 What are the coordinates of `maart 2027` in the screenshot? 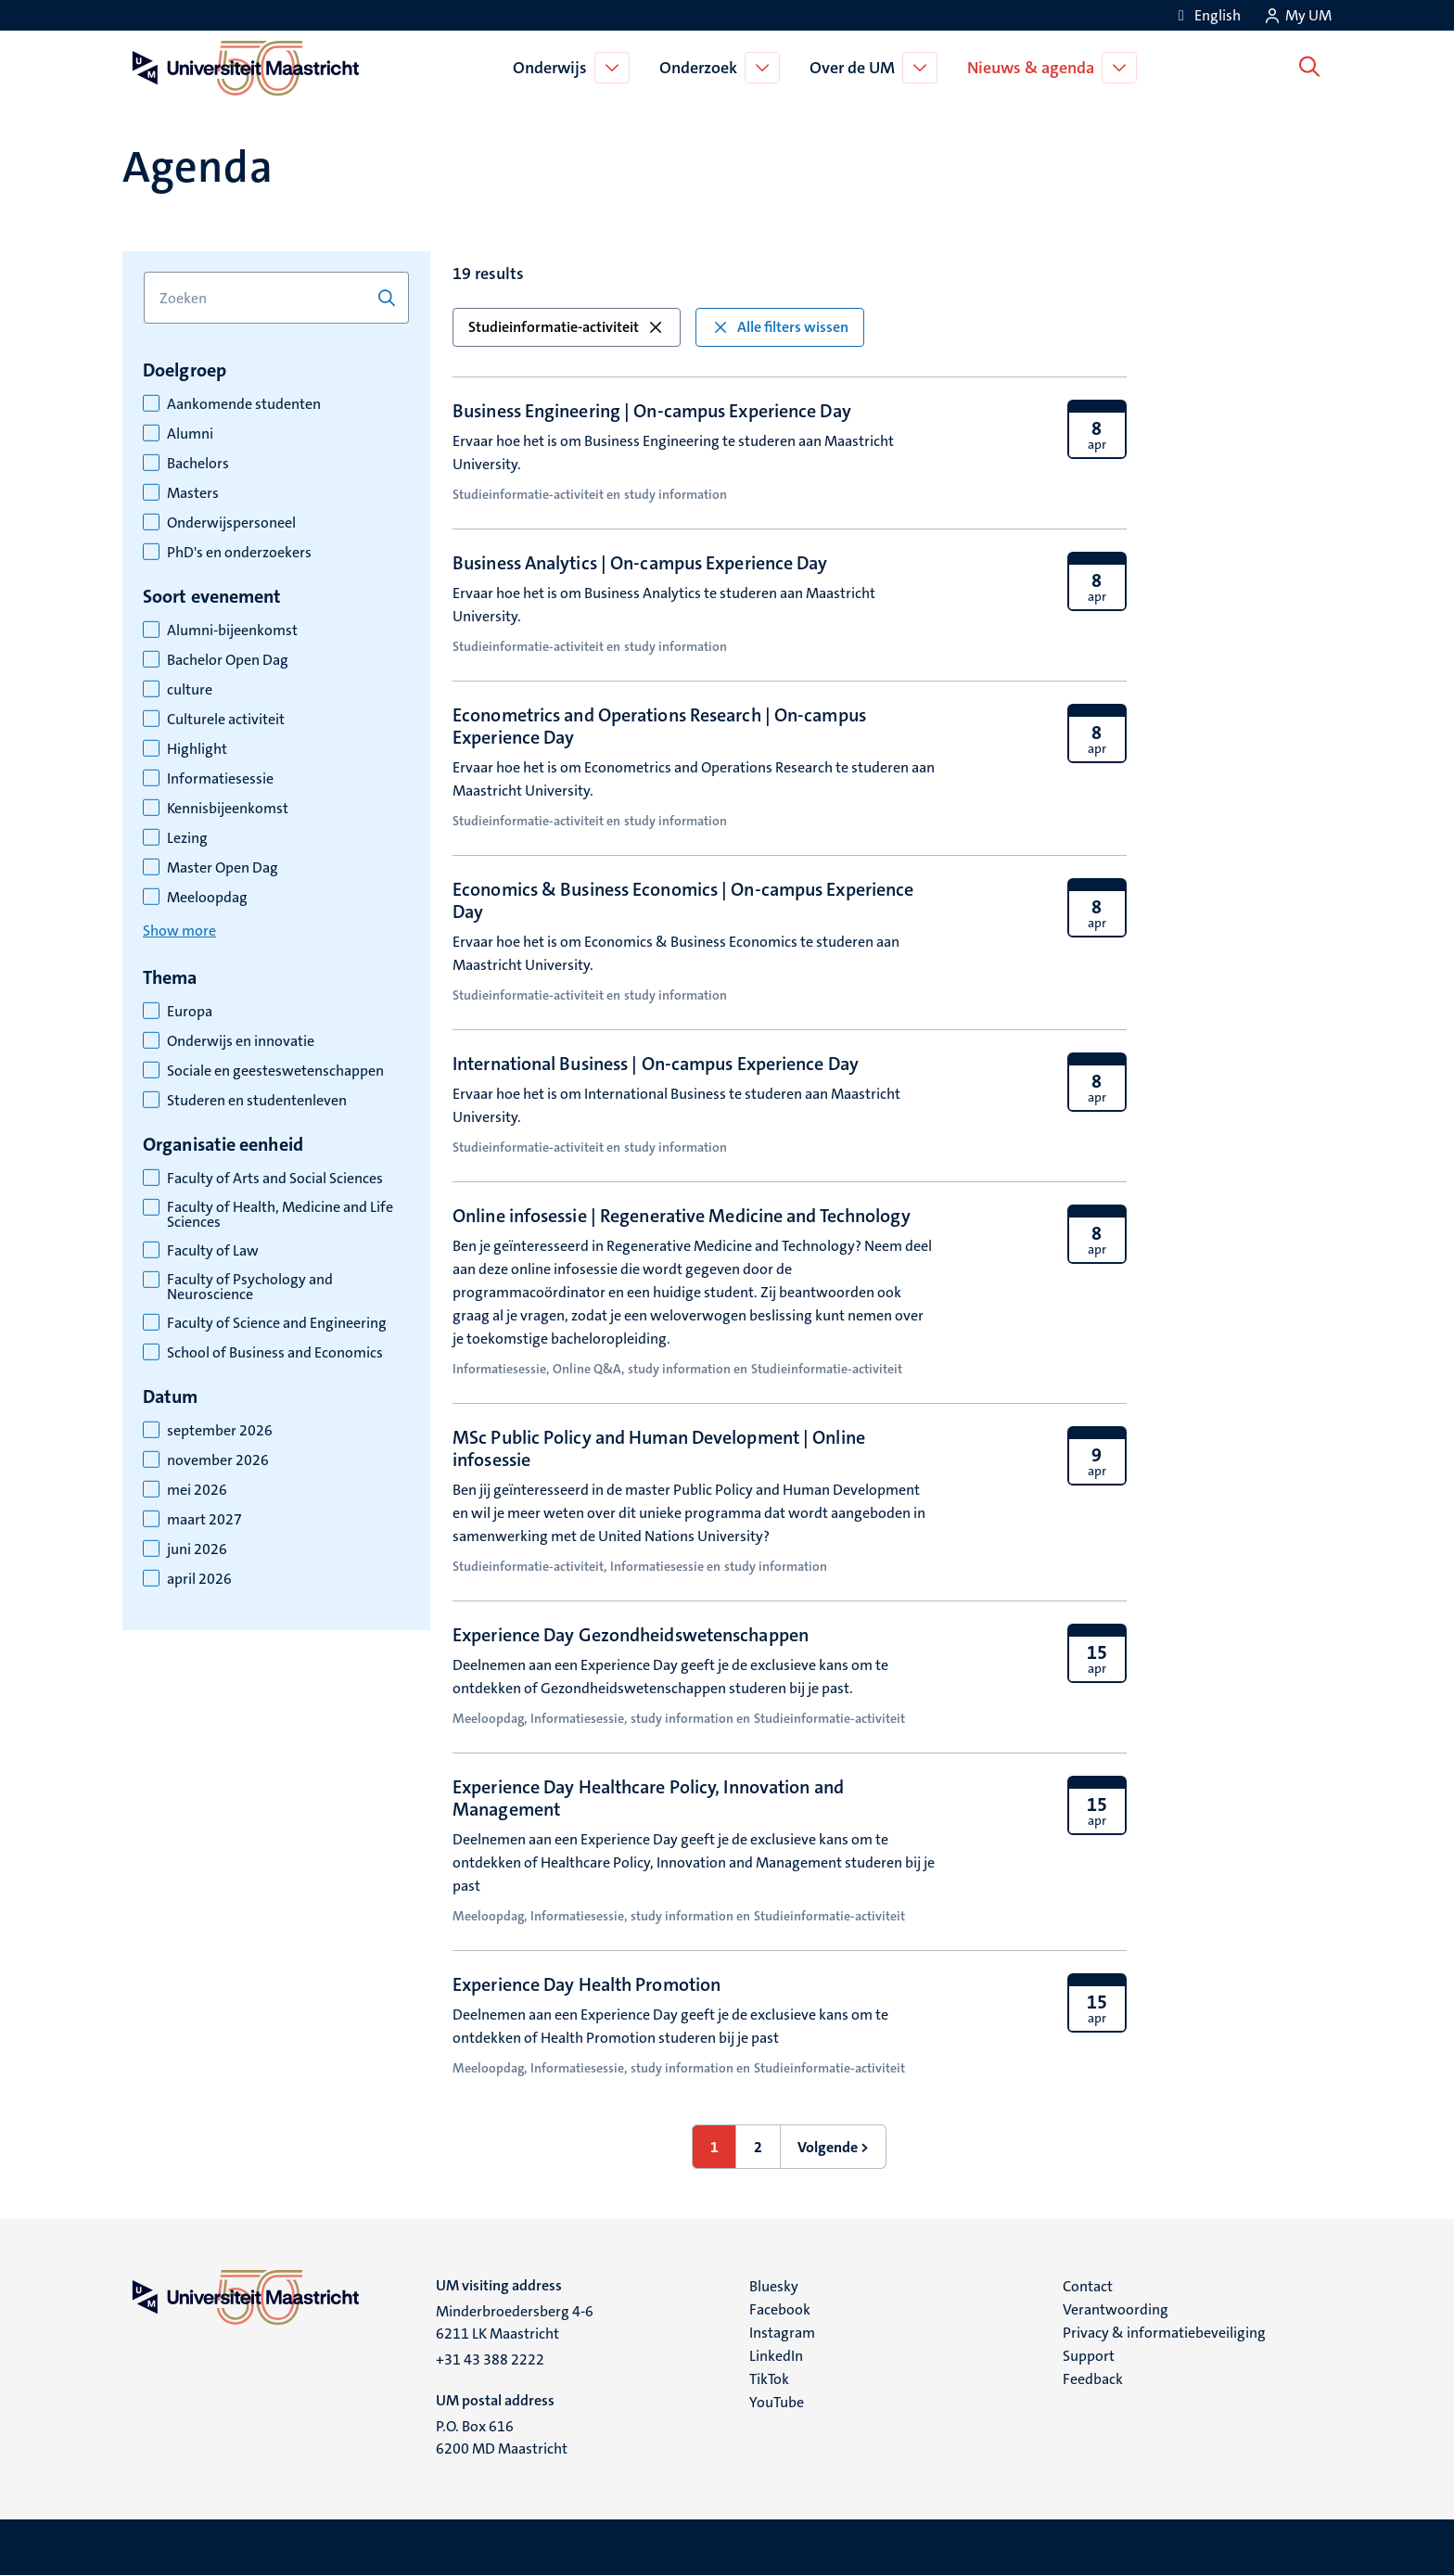 It's located at (204, 1519).